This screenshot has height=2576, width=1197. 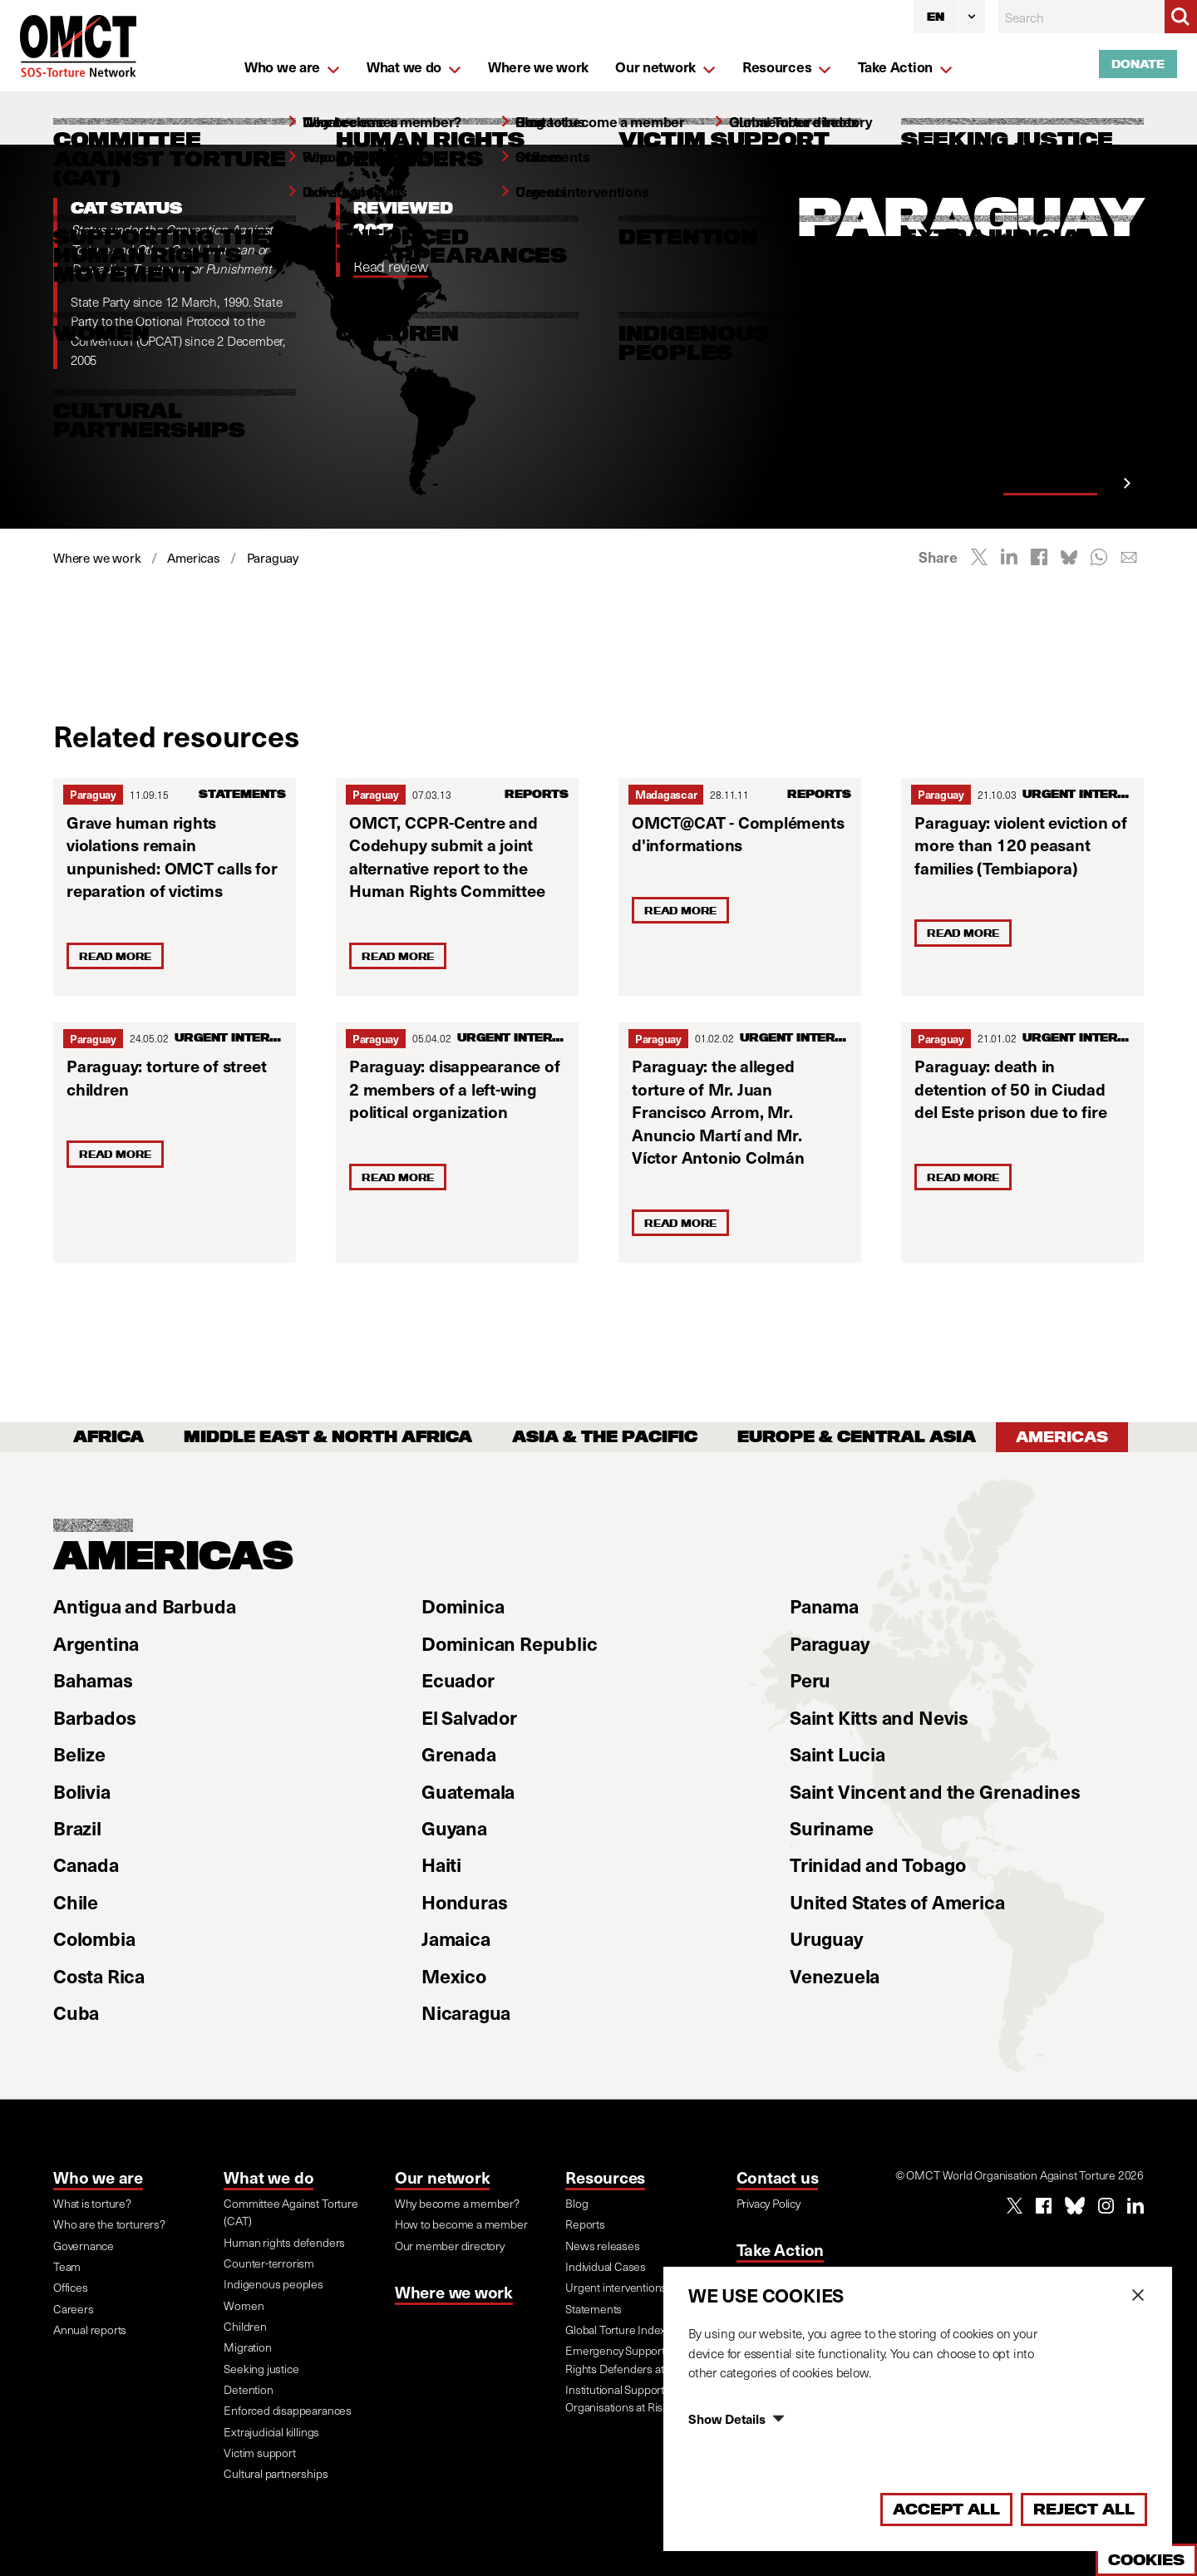 I want to click on Panama, so click(x=824, y=1605).